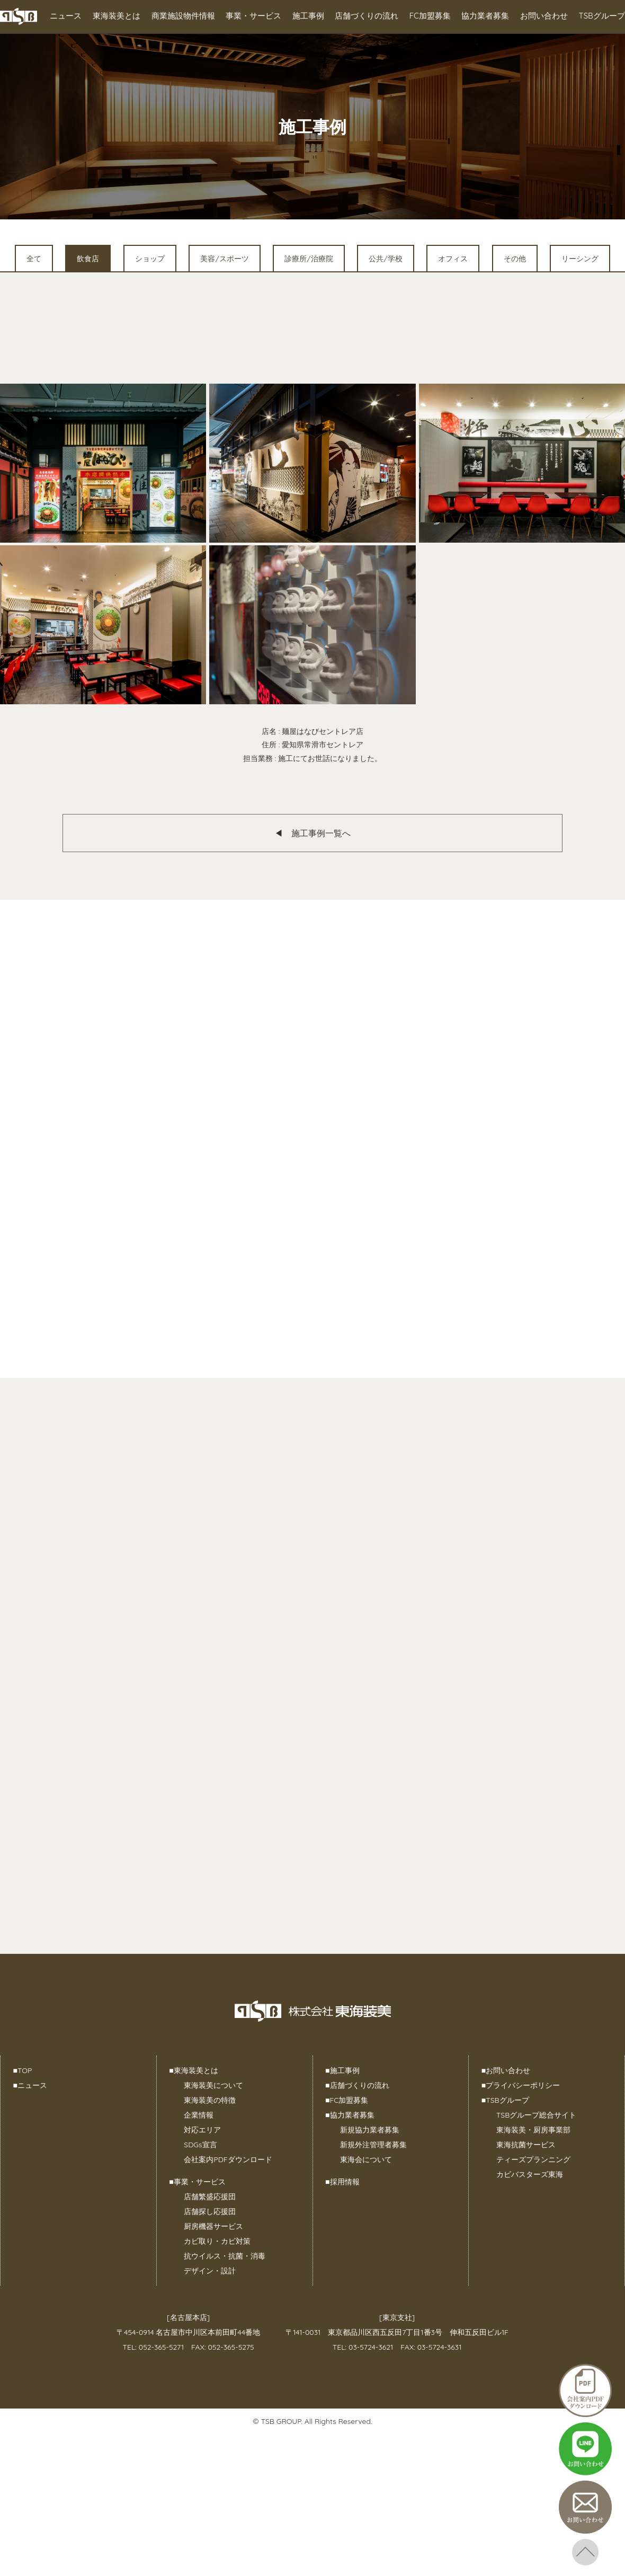  I want to click on ニュース, so click(66, 16).